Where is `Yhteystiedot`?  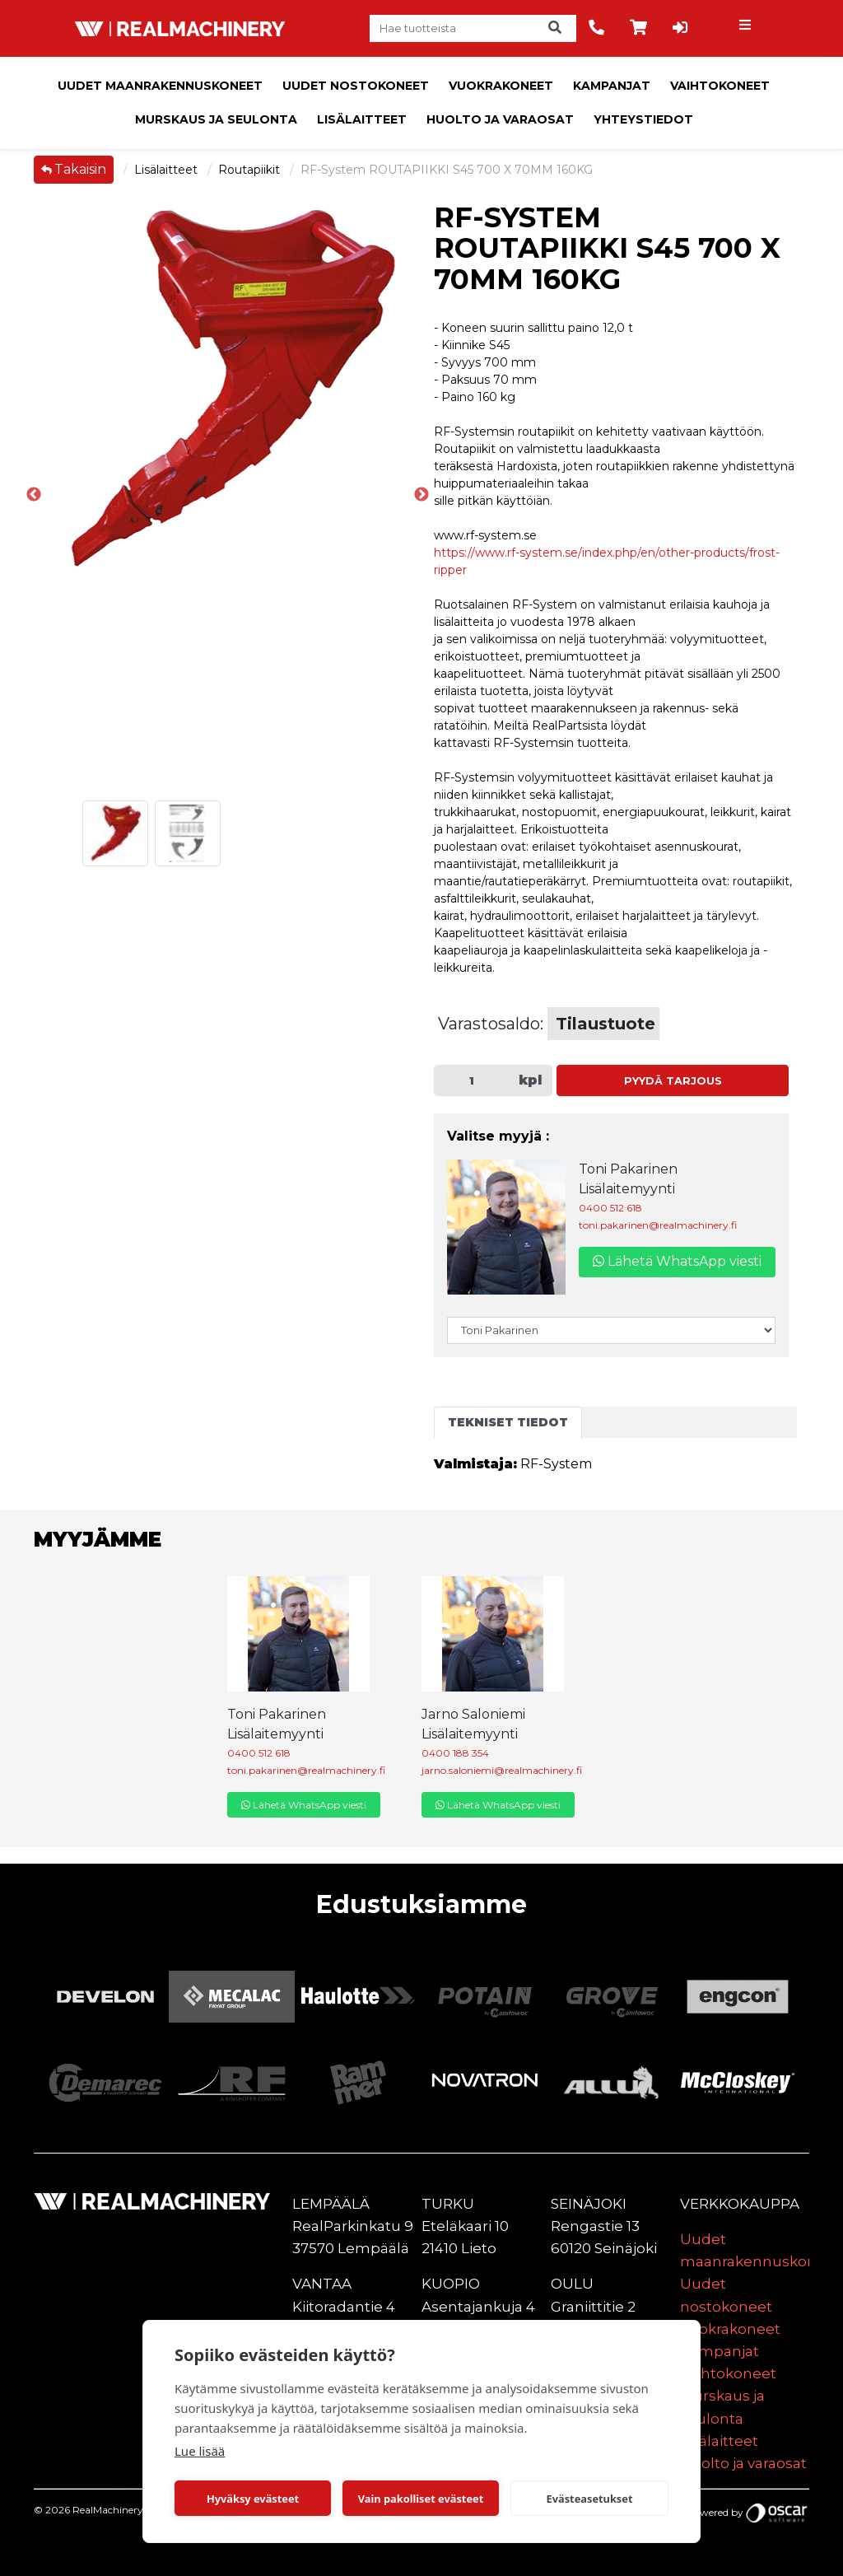
Yhteystiedot is located at coordinates (643, 119).